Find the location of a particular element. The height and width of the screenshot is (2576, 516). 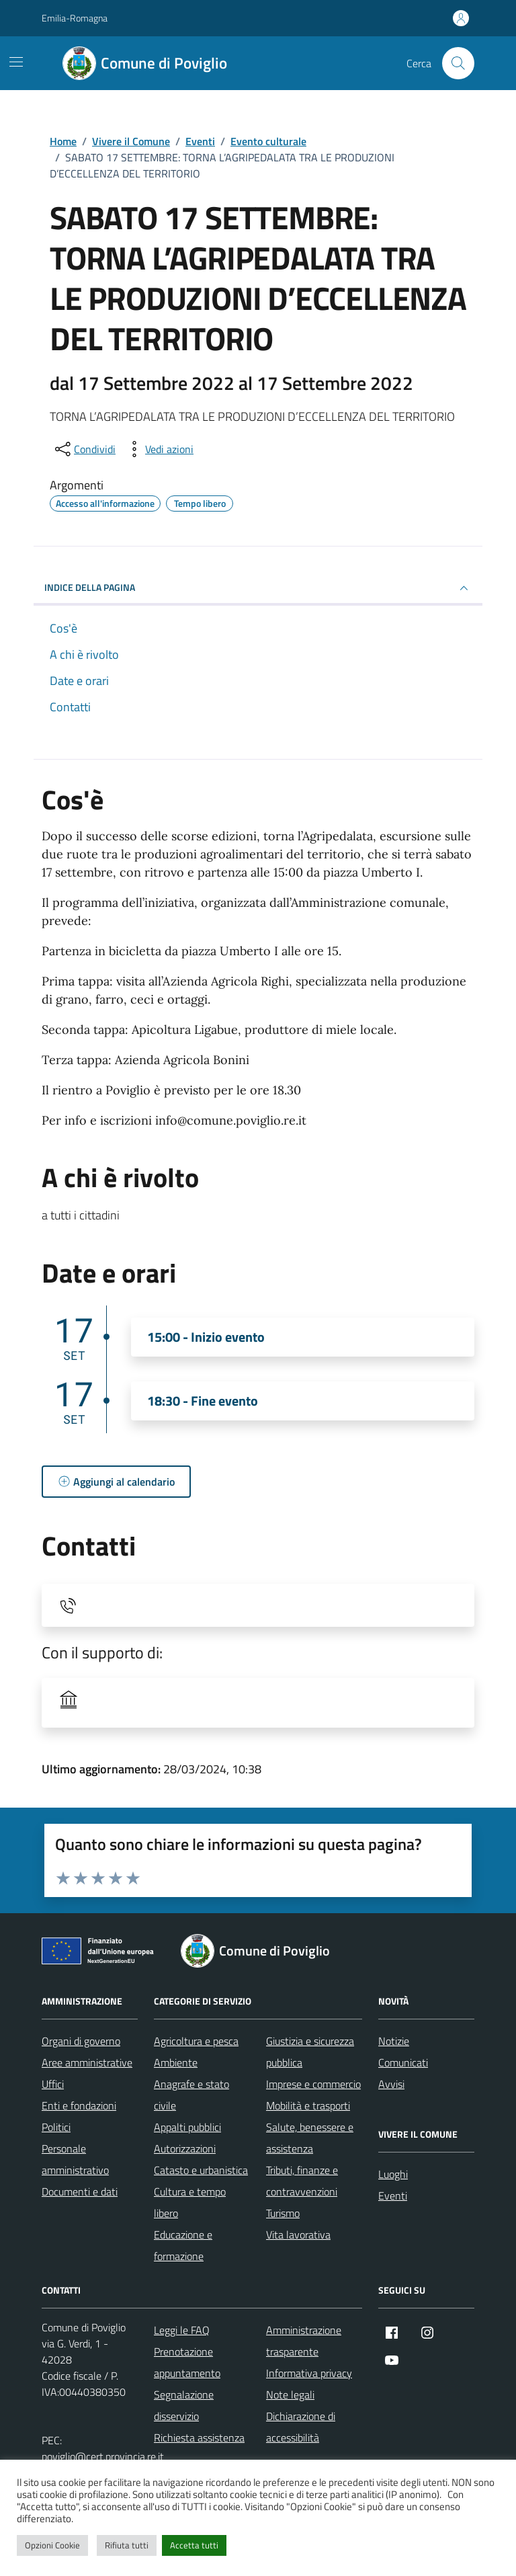

Organi di governo is located at coordinates (81, 2041).